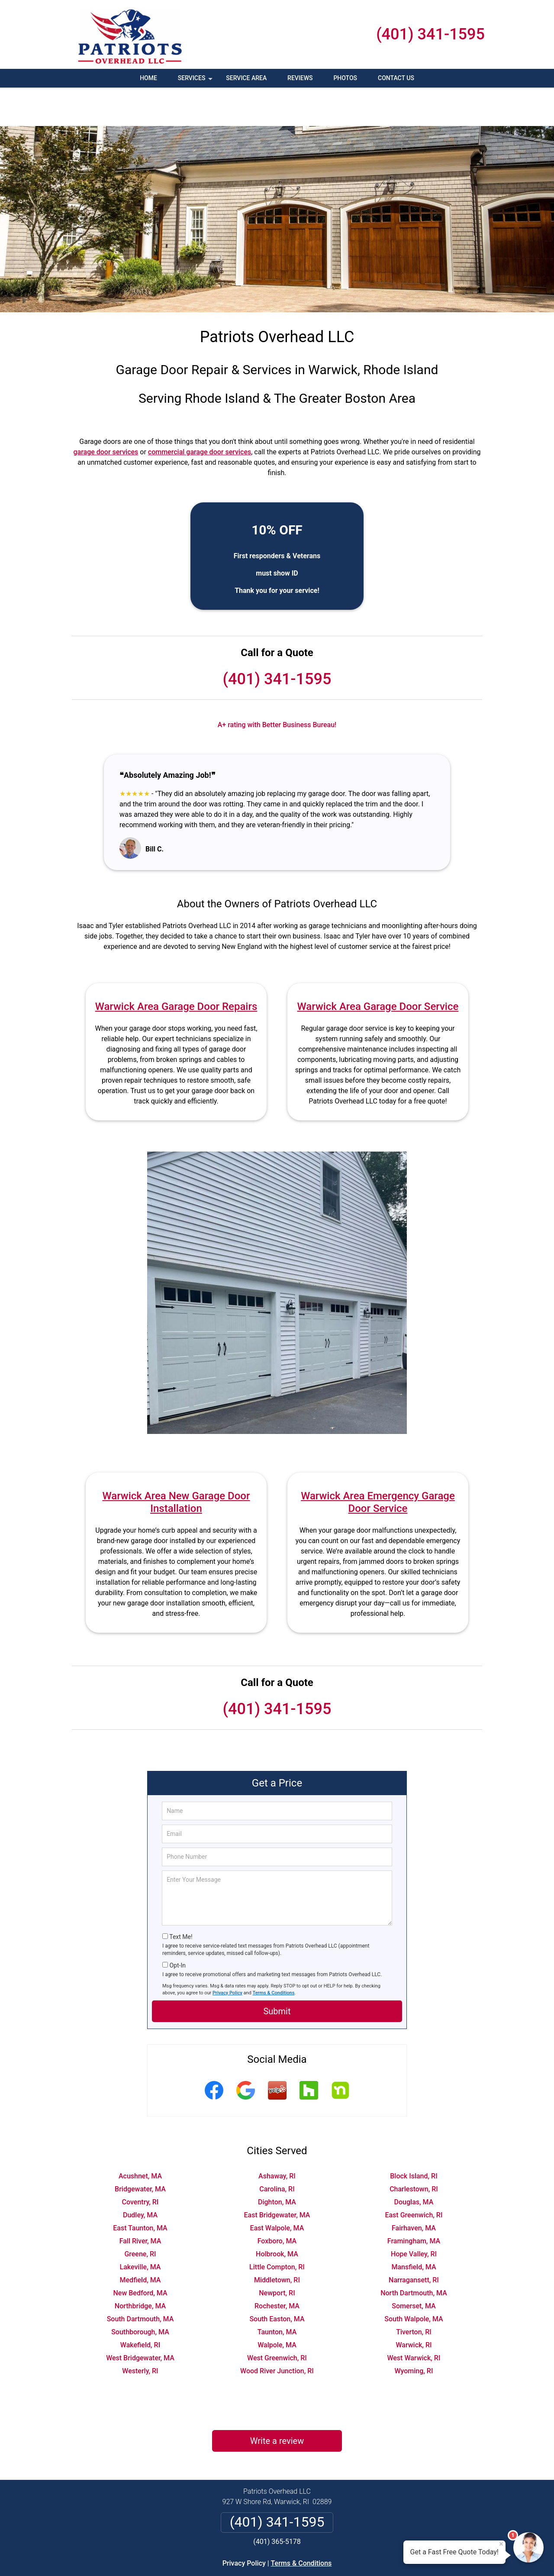  Describe the element at coordinates (227, 1954) in the screenshot. I see `Privacy Policy` at that location.